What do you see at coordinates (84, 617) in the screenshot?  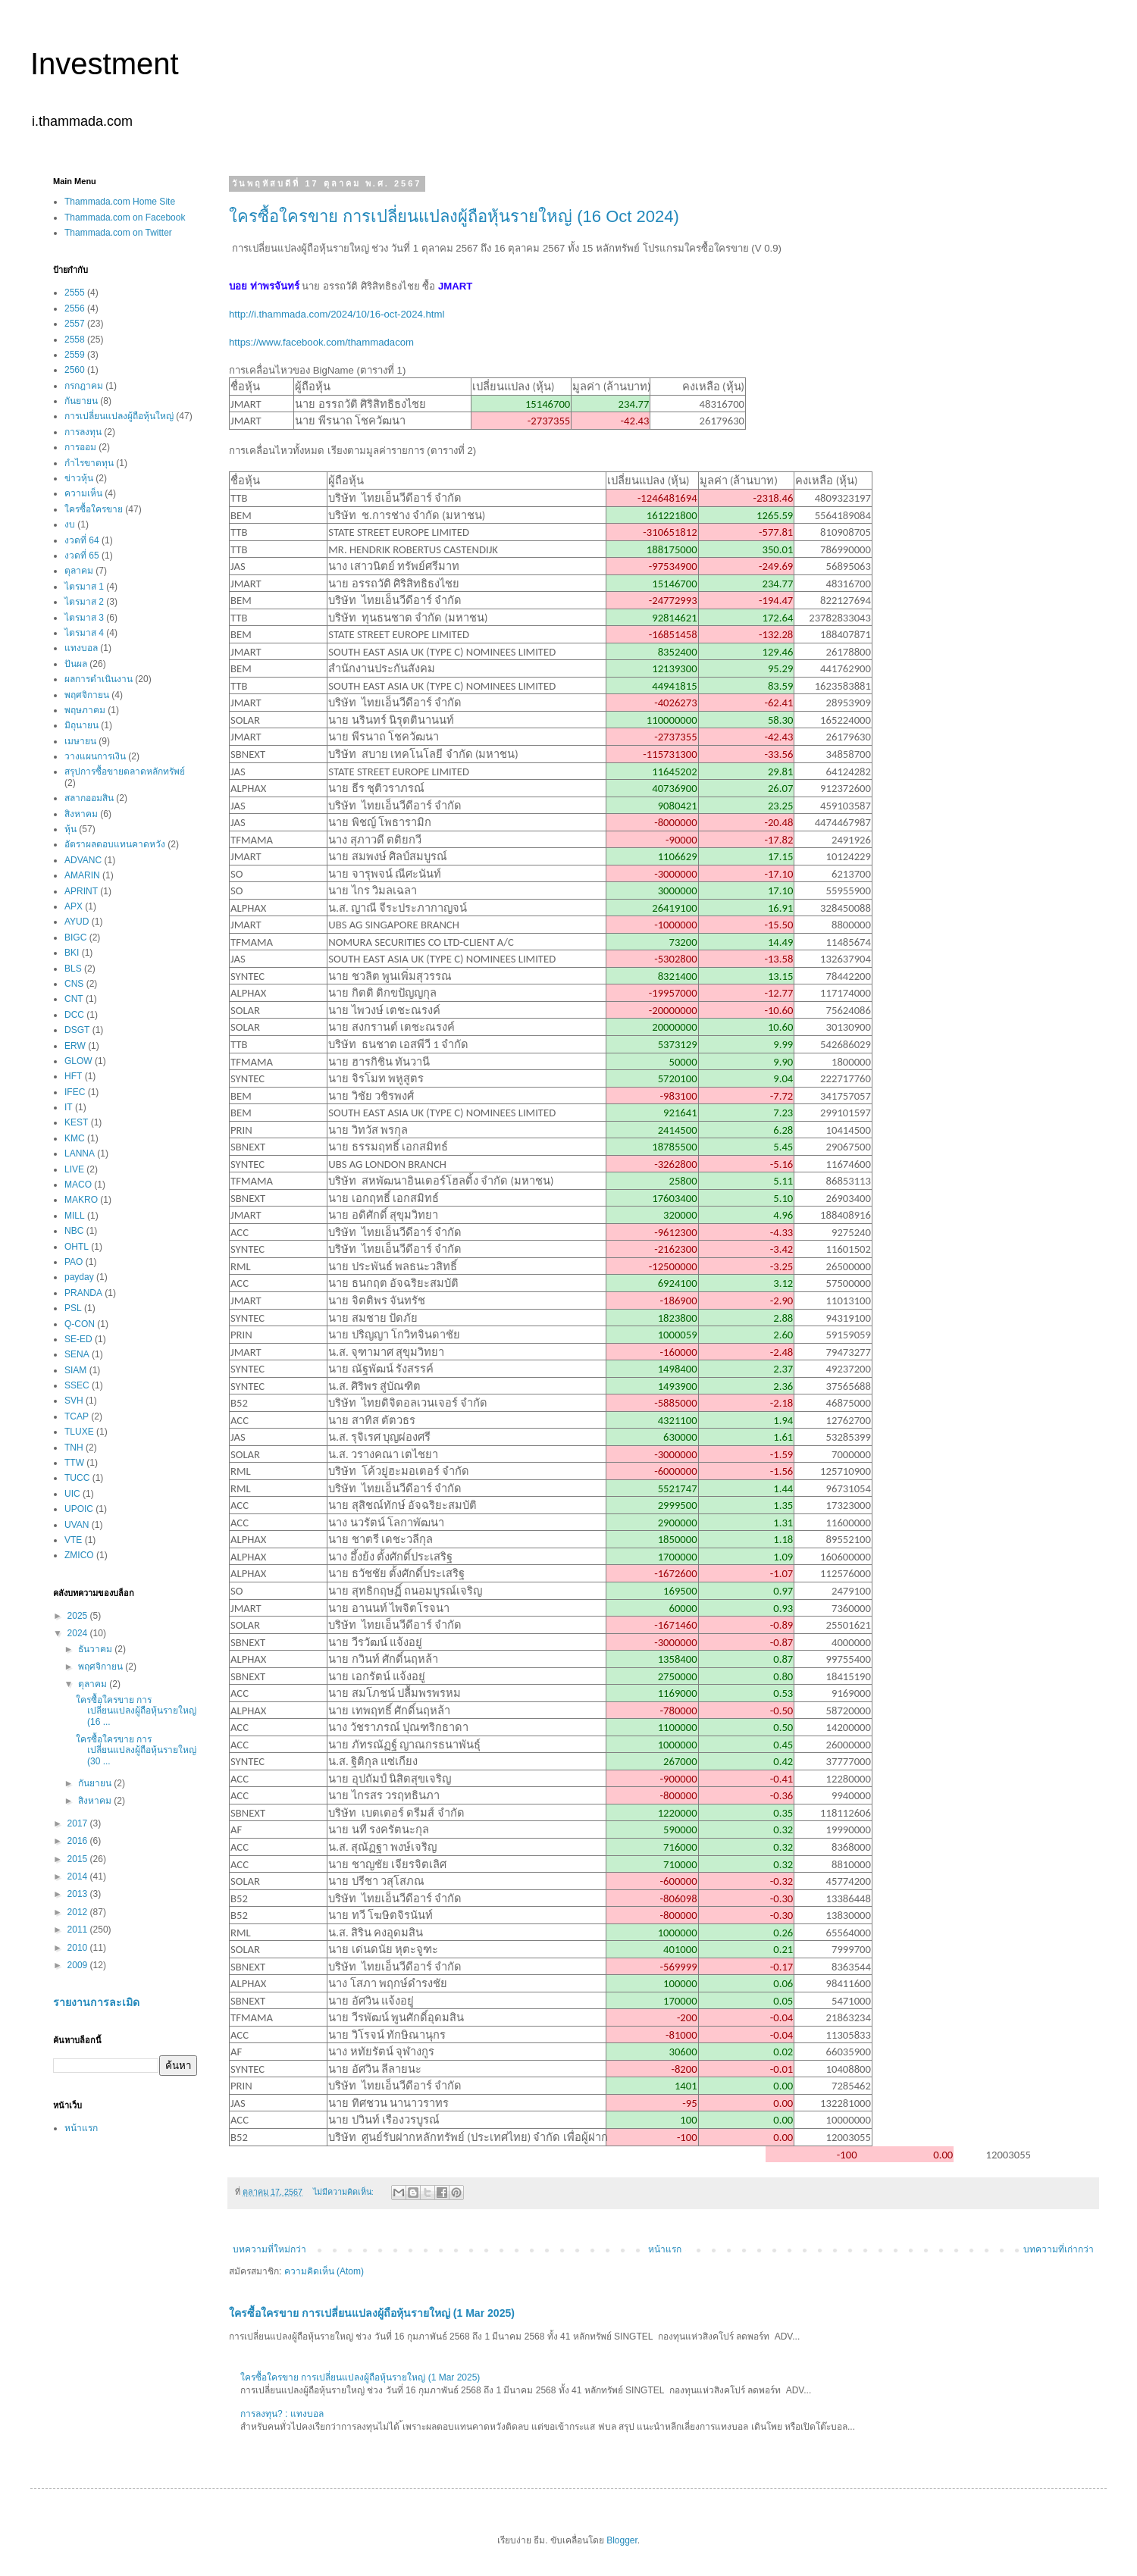 I see `ไตรมาส 3` at bounding box center [84, 617].